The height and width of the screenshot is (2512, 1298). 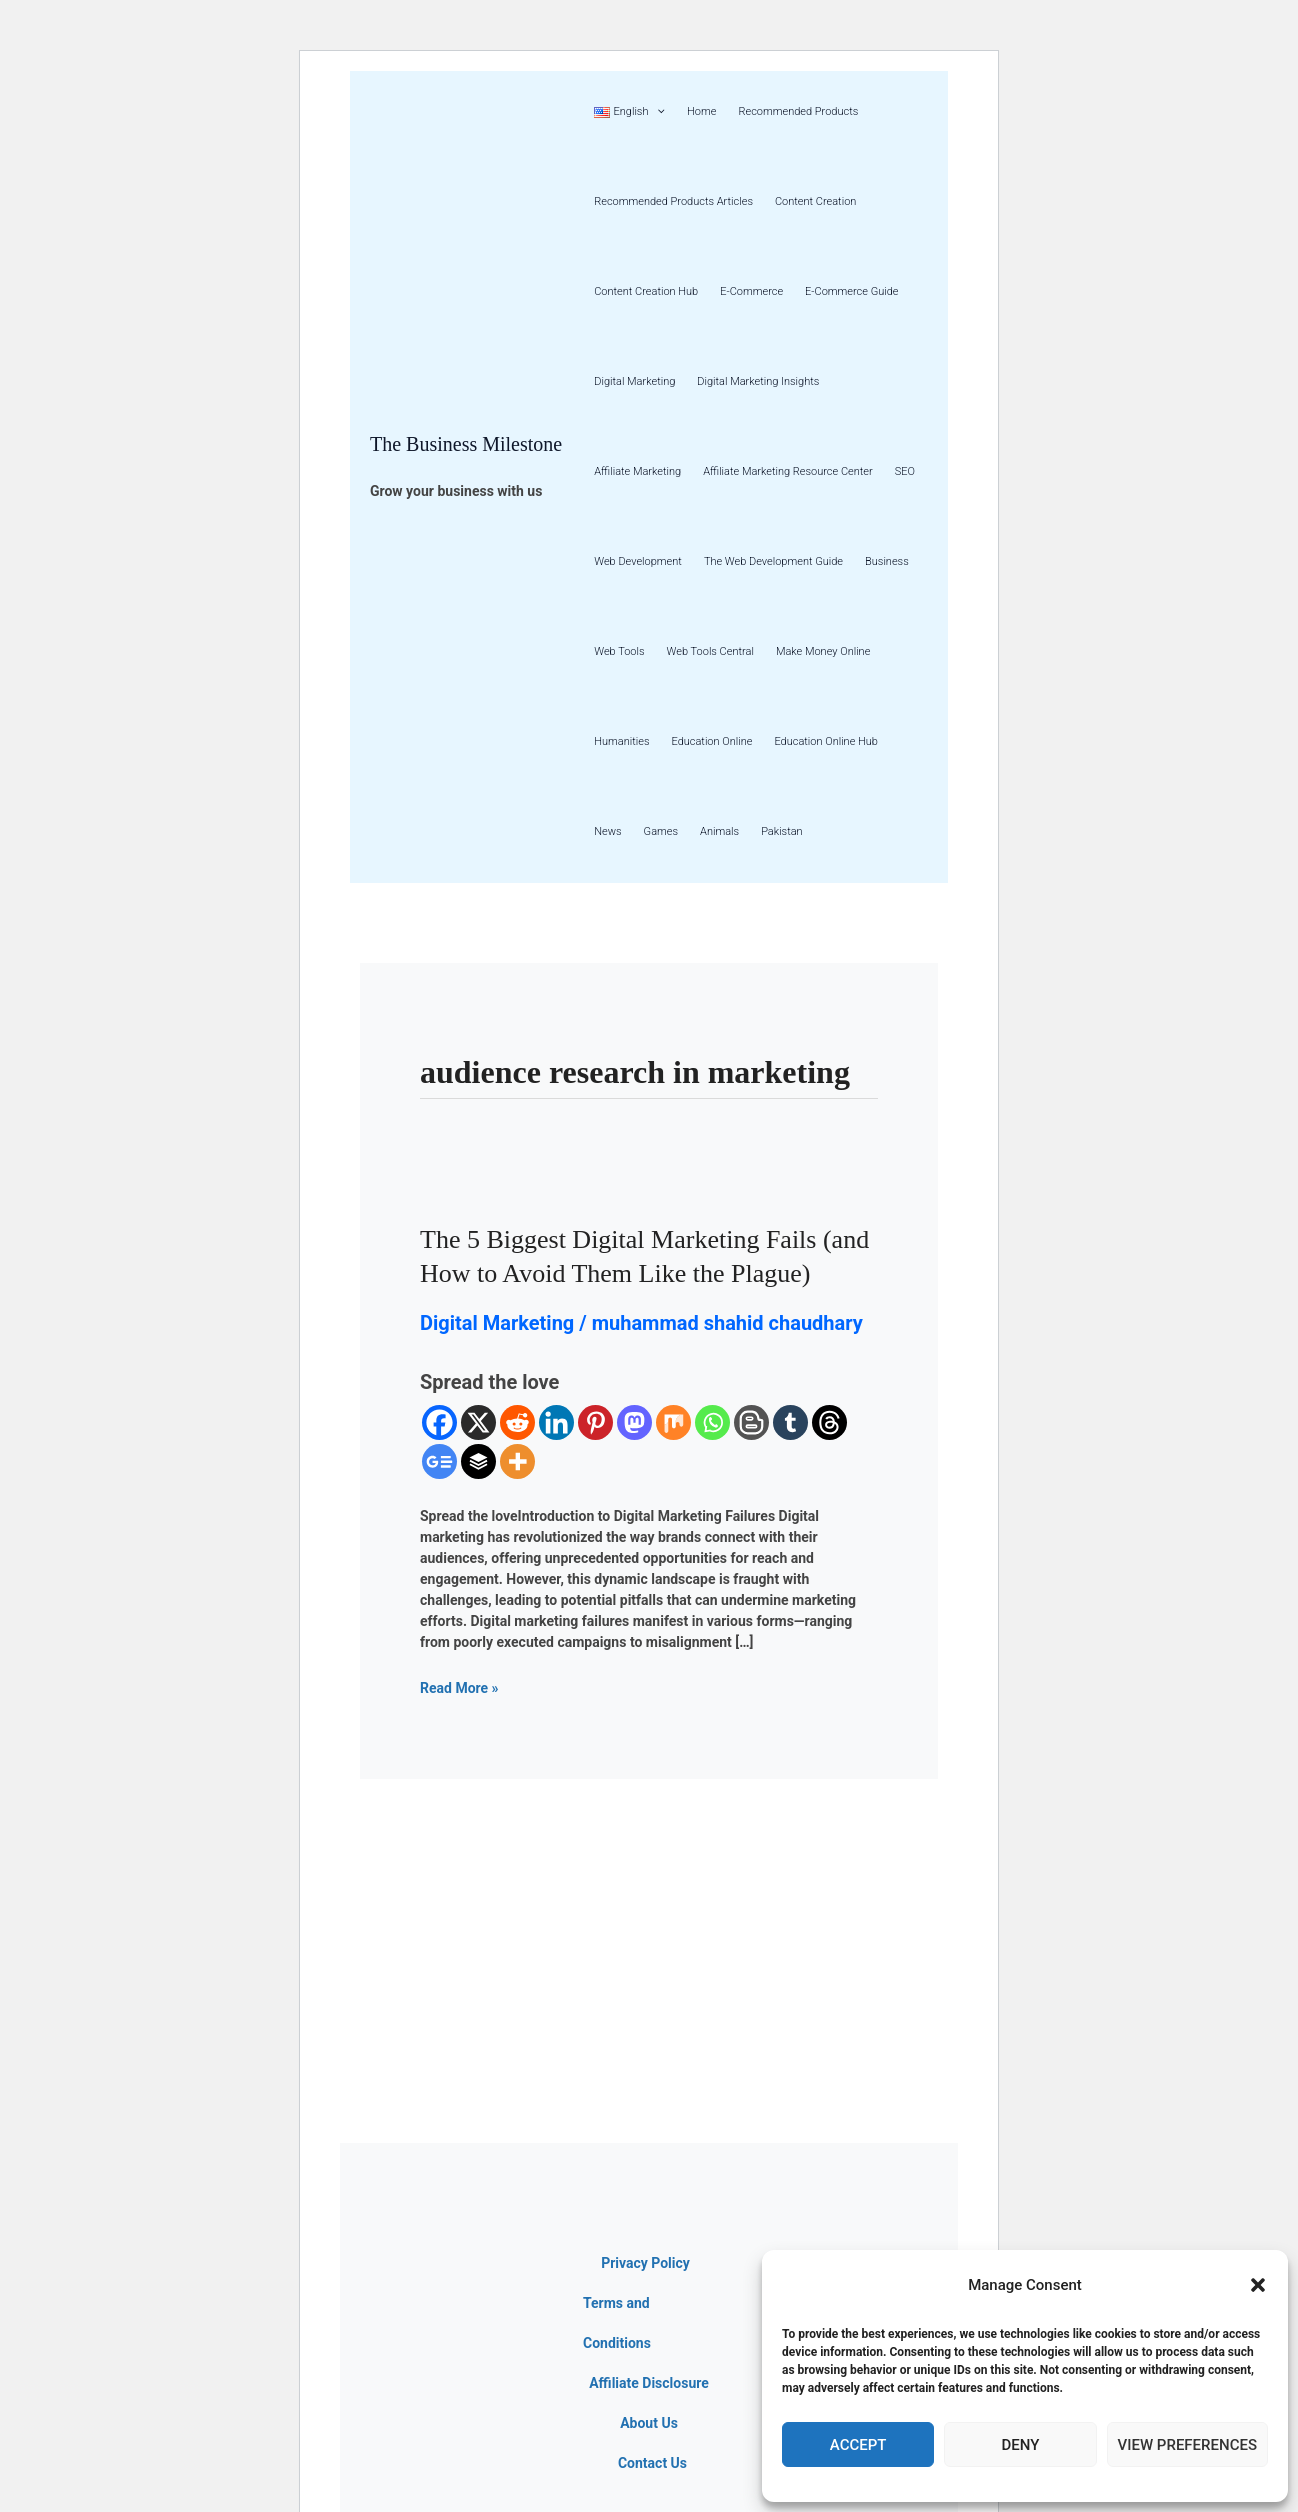 I want to click on Content Creation Hub, so click(x=646, y=291).